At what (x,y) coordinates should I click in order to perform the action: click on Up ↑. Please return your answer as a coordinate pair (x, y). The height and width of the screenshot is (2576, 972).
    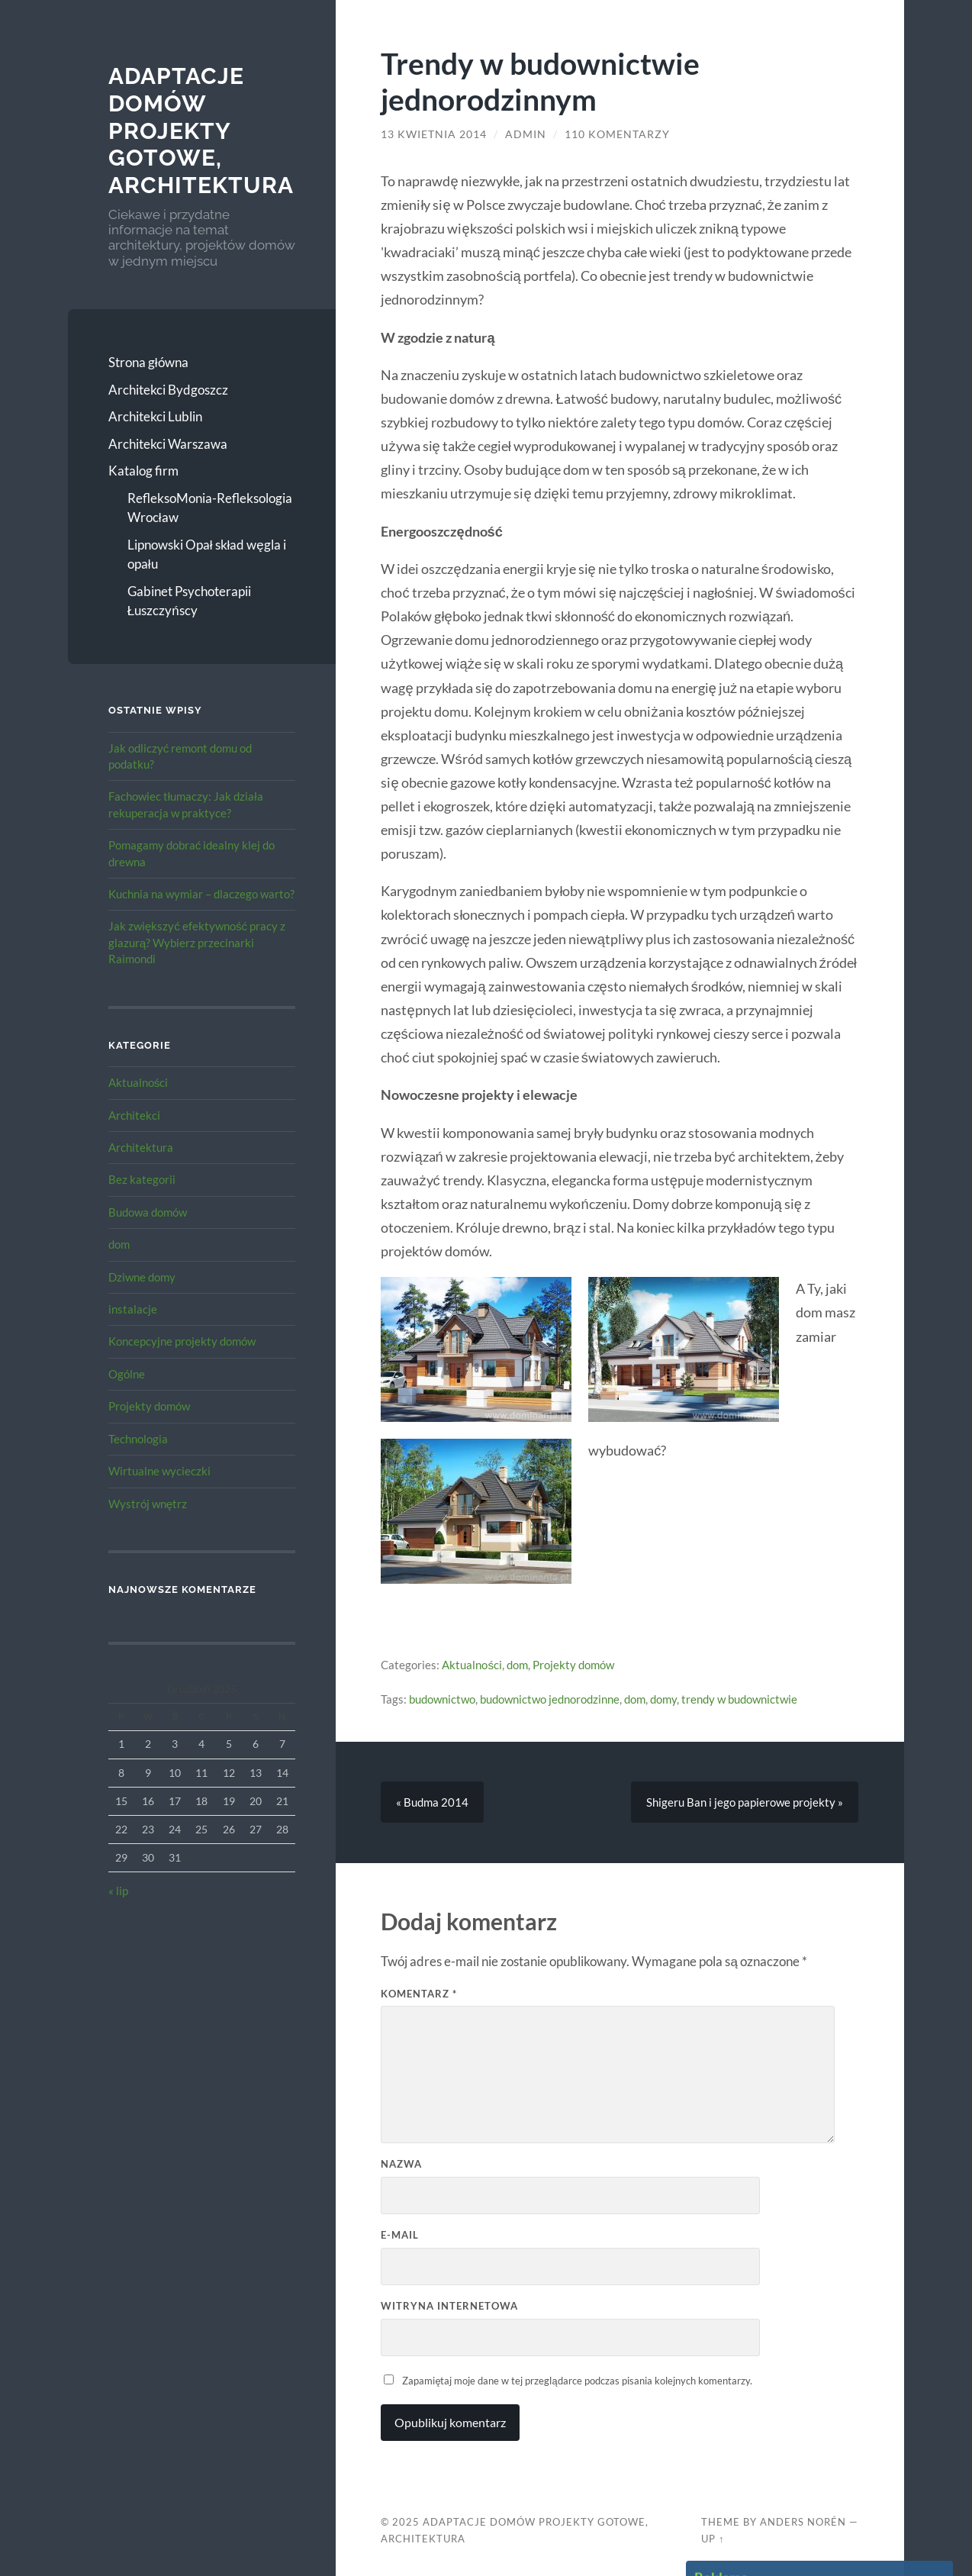
    Looking at the image, I should click on (712, 2538).